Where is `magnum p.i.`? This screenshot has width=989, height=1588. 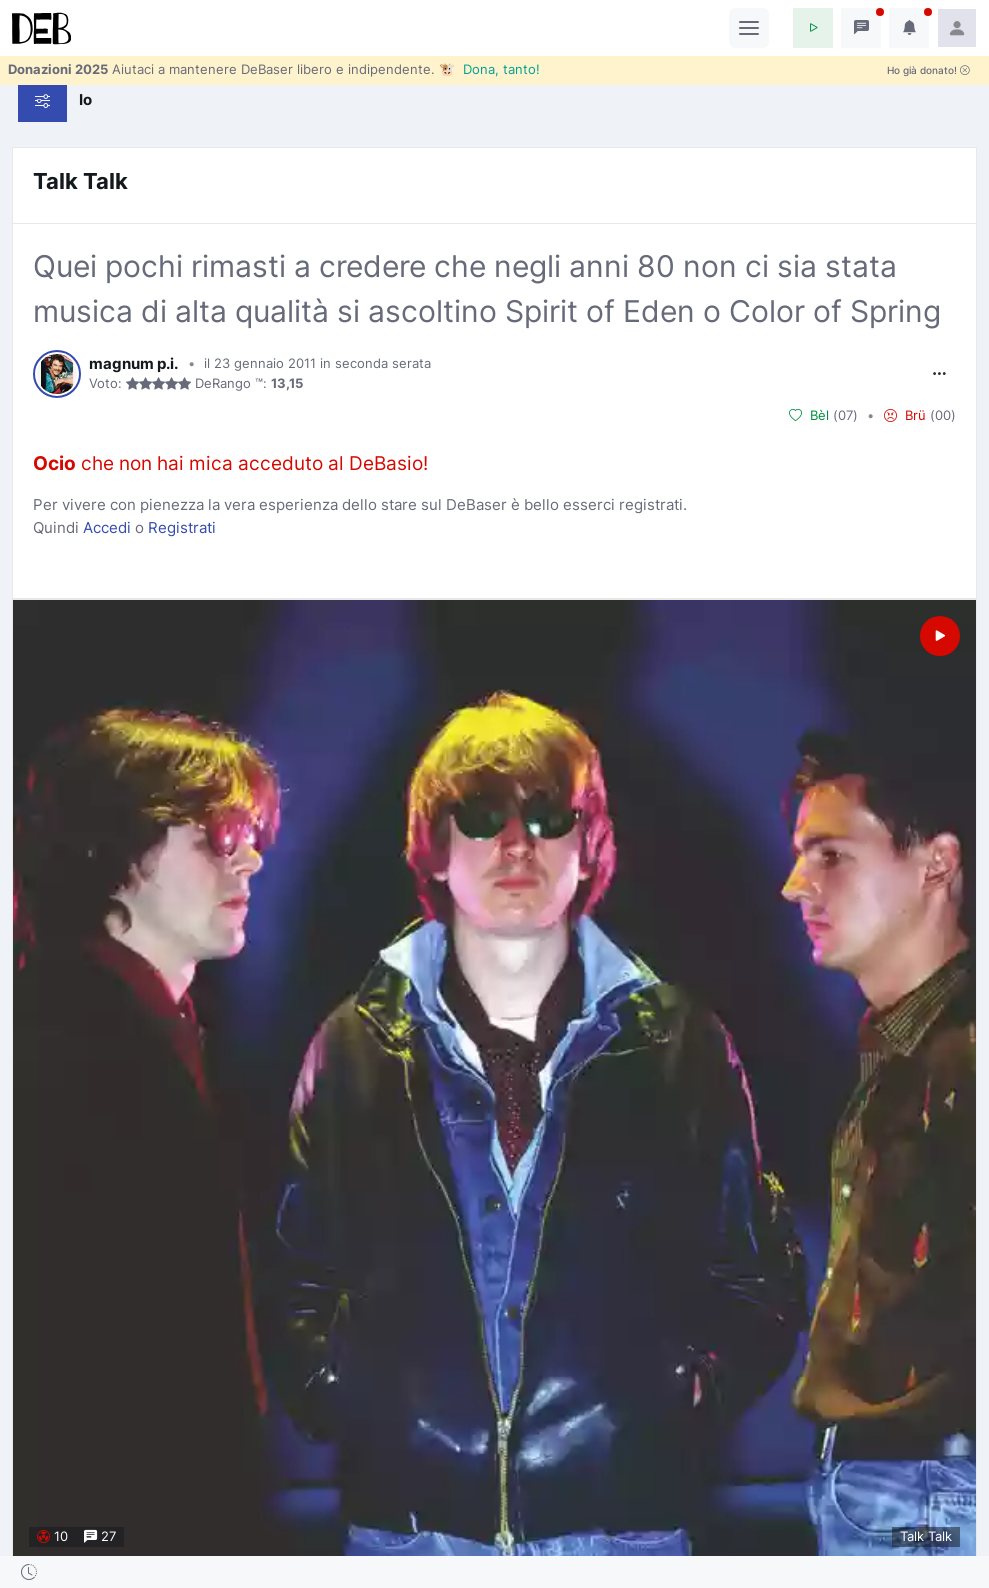 magnum p.i. is located at coordinates (133, 364).